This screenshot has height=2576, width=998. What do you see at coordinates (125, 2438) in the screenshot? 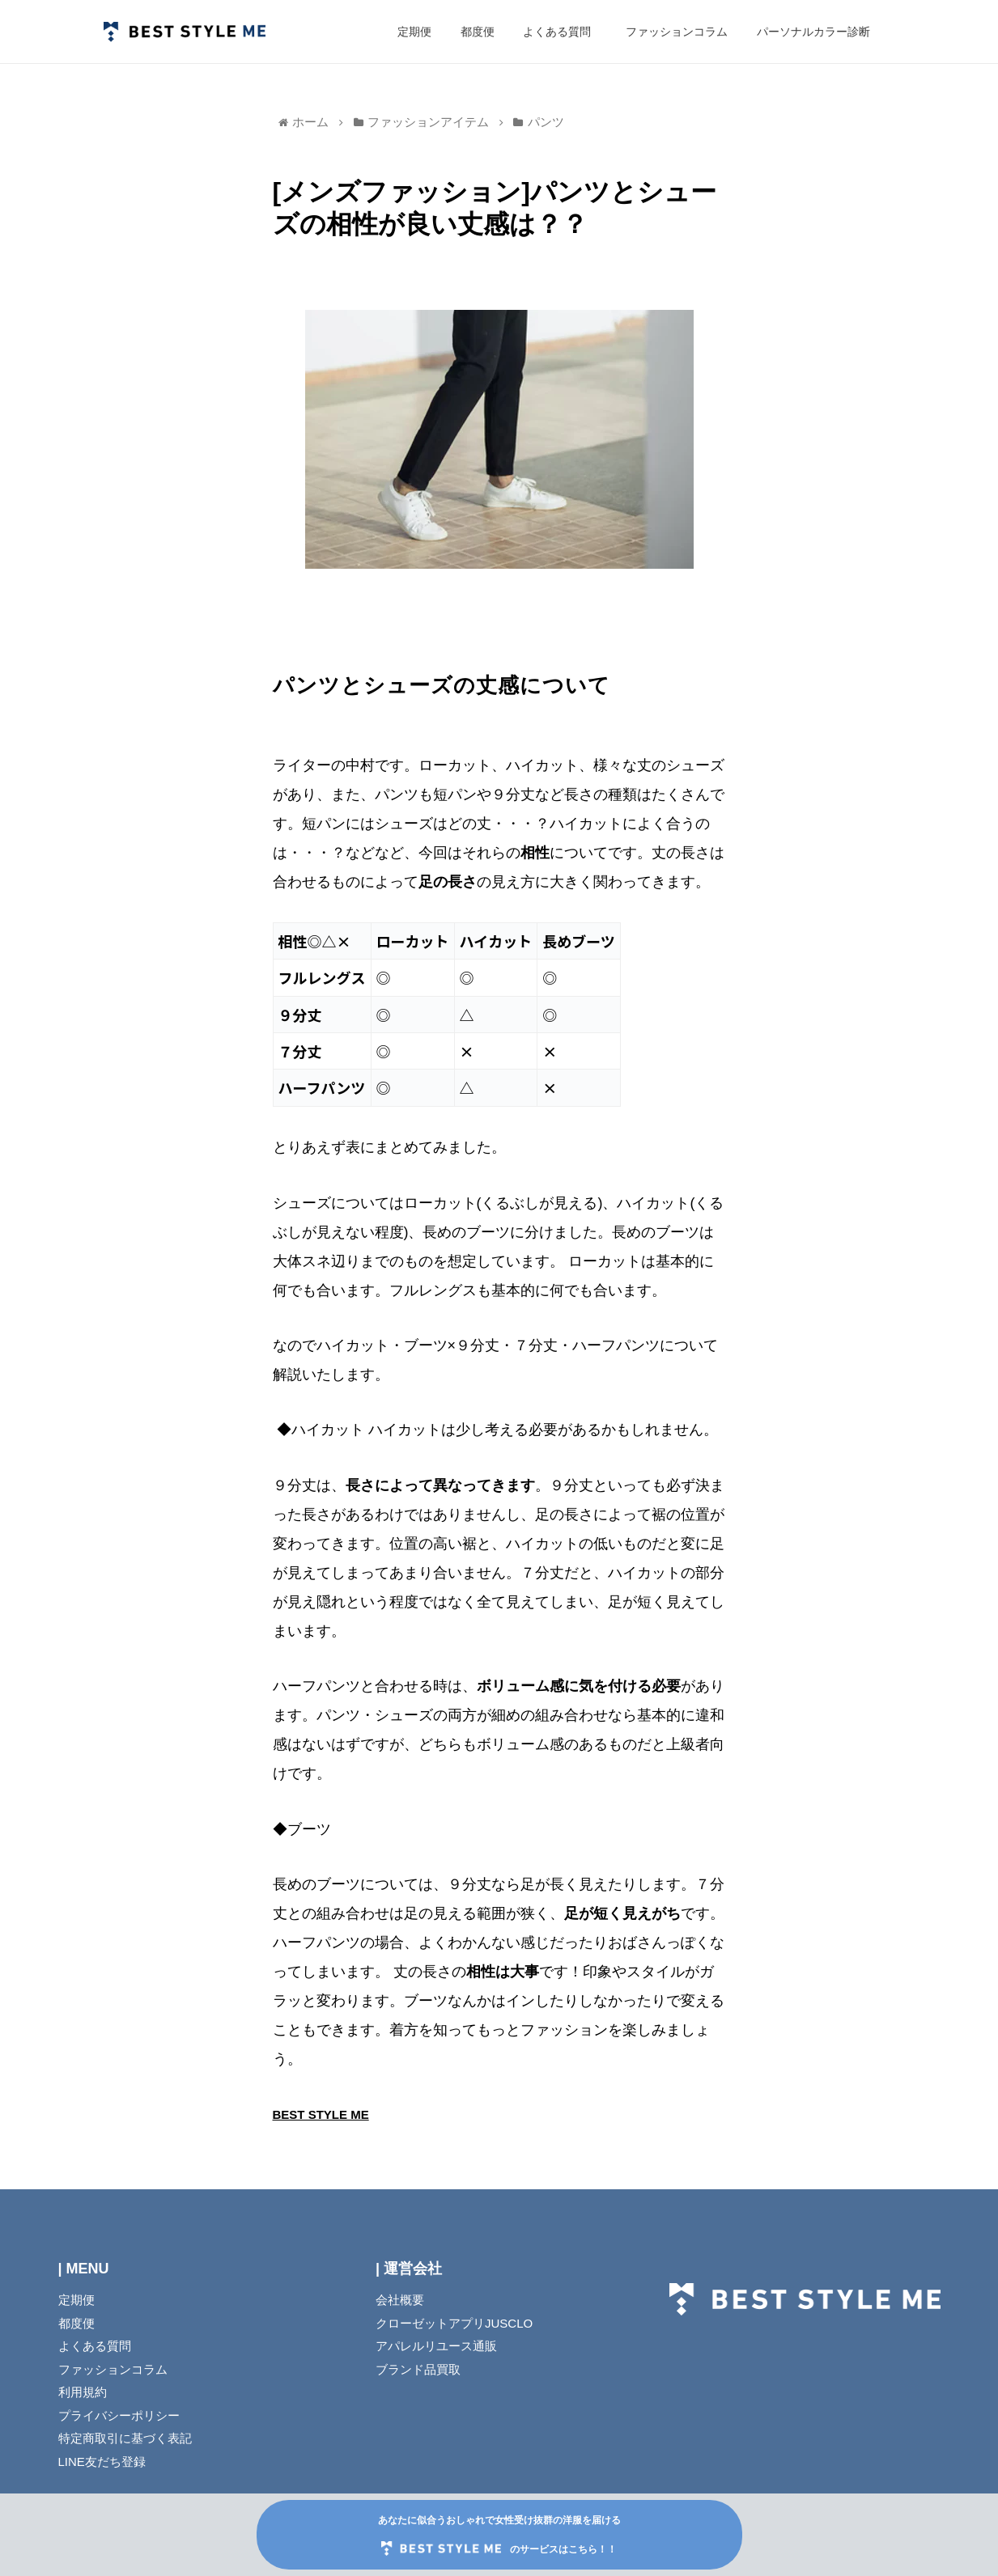
I see `特定商取引に基づく表記` at bounding box center [125, 2438].